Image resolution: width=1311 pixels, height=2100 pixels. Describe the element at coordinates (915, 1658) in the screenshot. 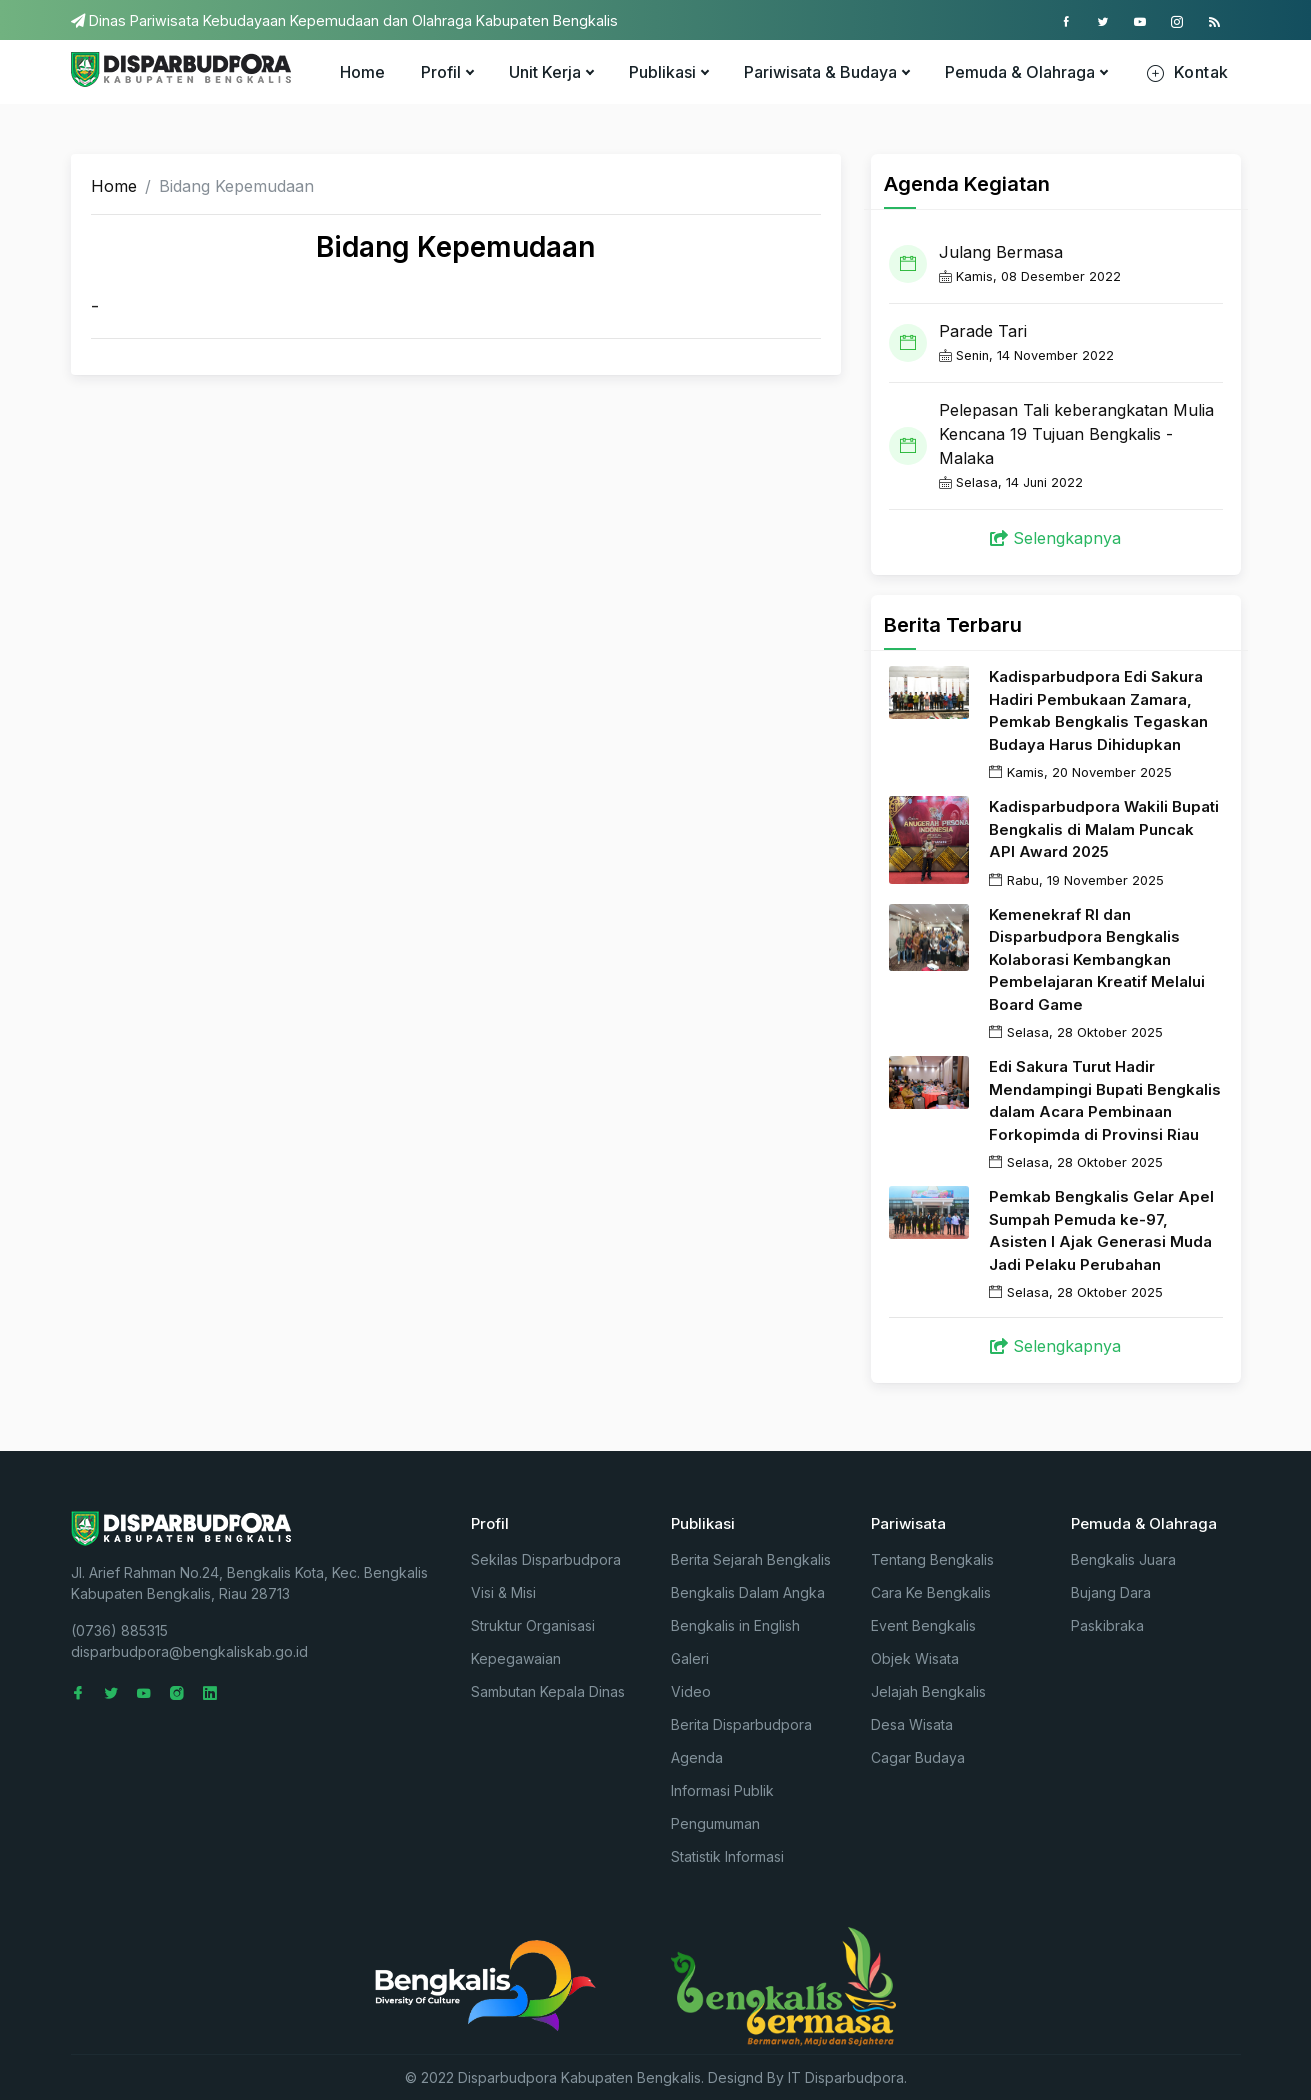

I see `Objek Wisata` at that location.